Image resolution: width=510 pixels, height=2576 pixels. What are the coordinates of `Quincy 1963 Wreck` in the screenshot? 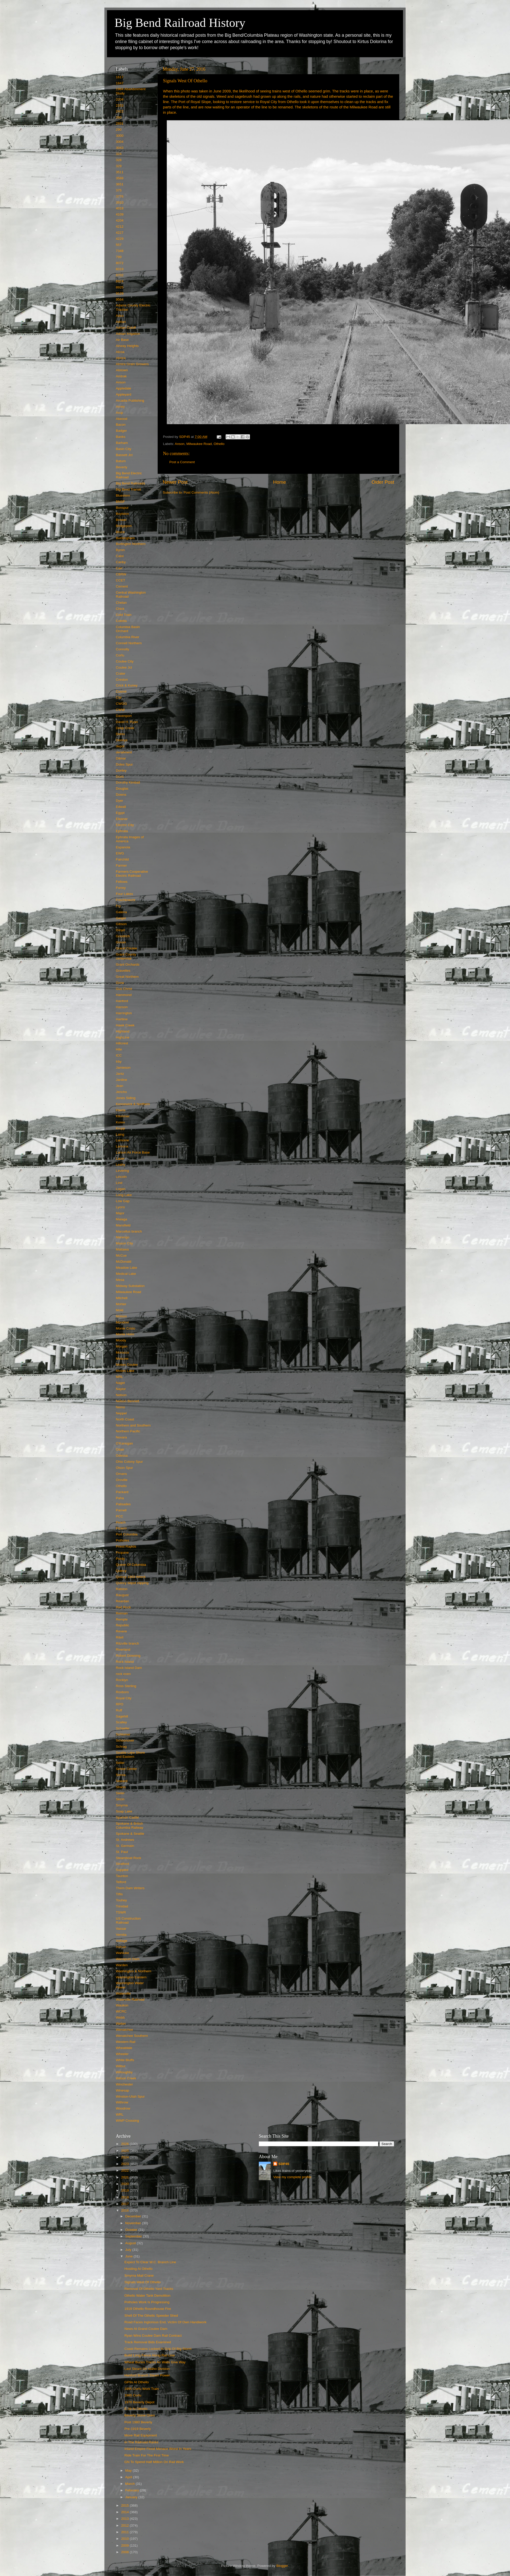 It's located at (131, 1577).